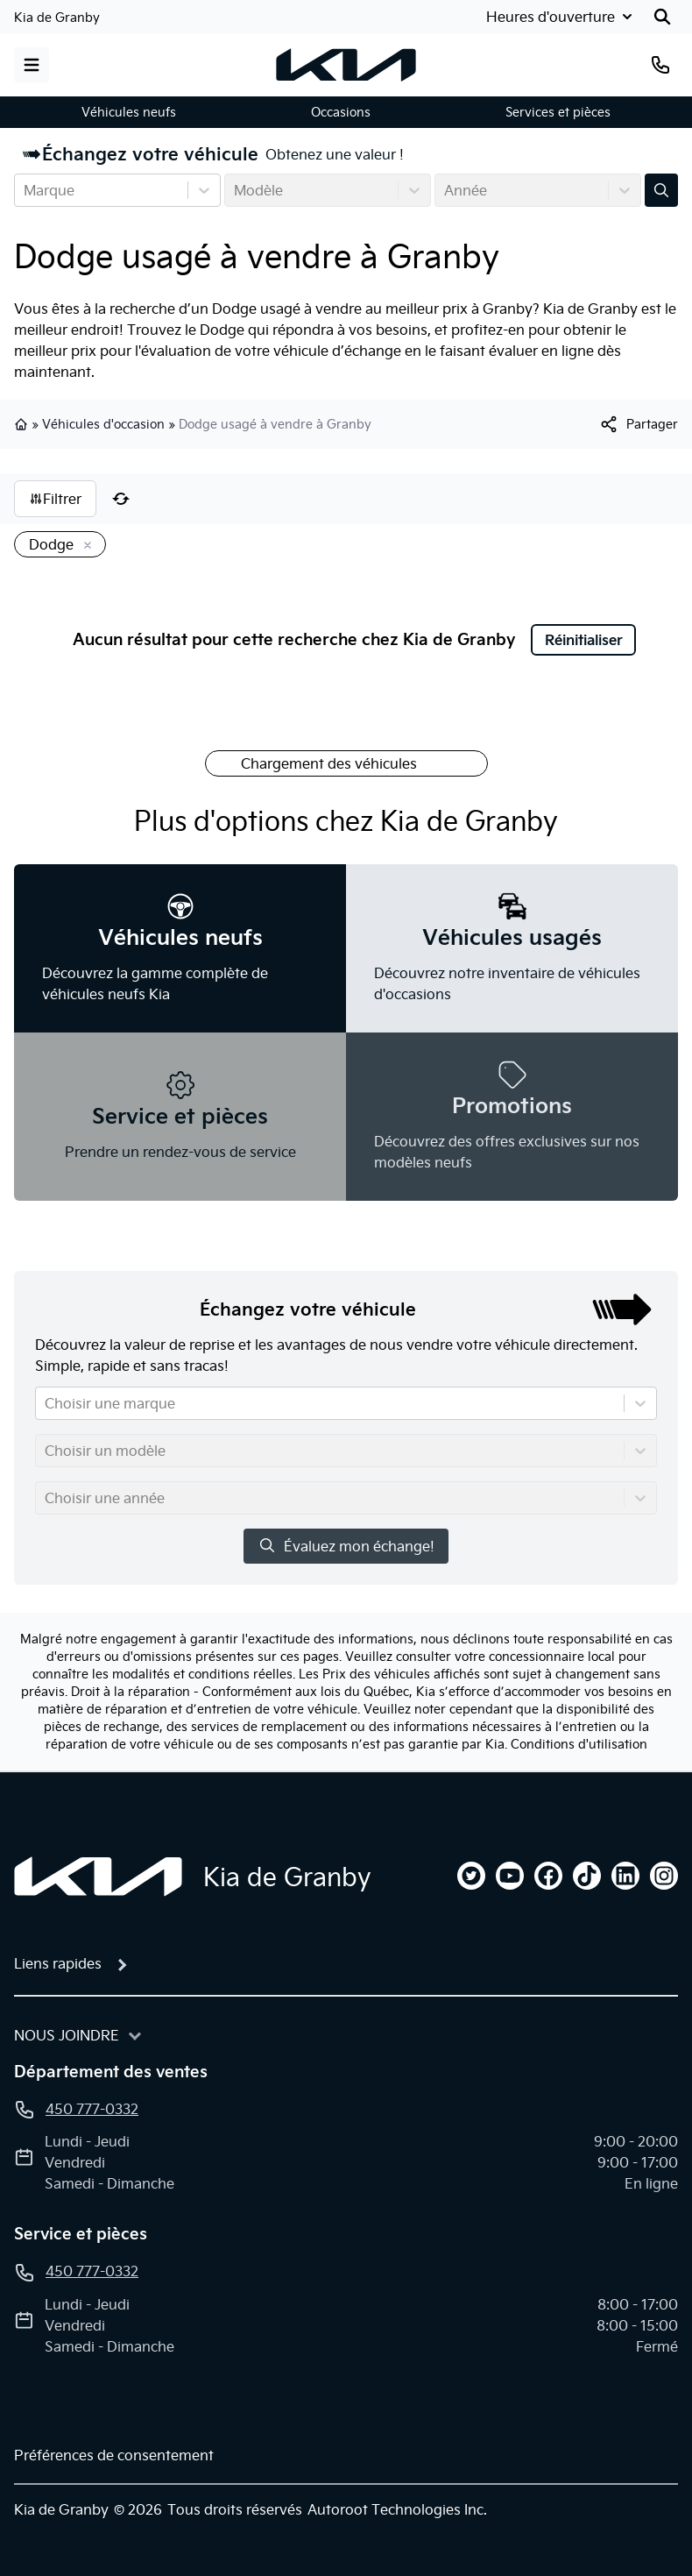 Image resolution: width=692 pixels, height=2576 pixels. I want to click on [tiktok], so click(587, 1876).